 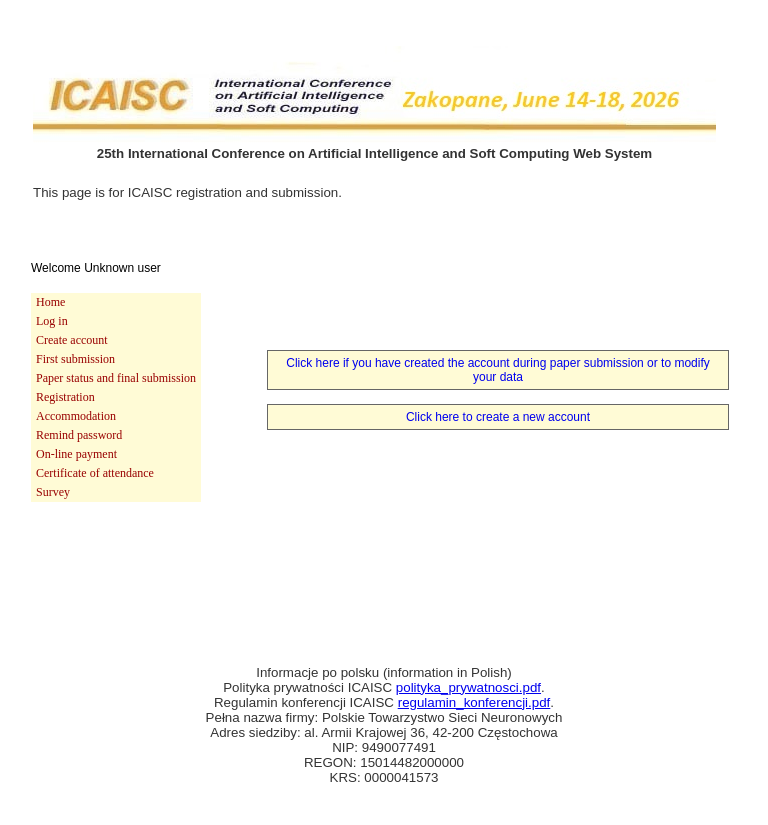 I want to click on polityka_prywatnosci.pdf, so click(x=468, y=687).